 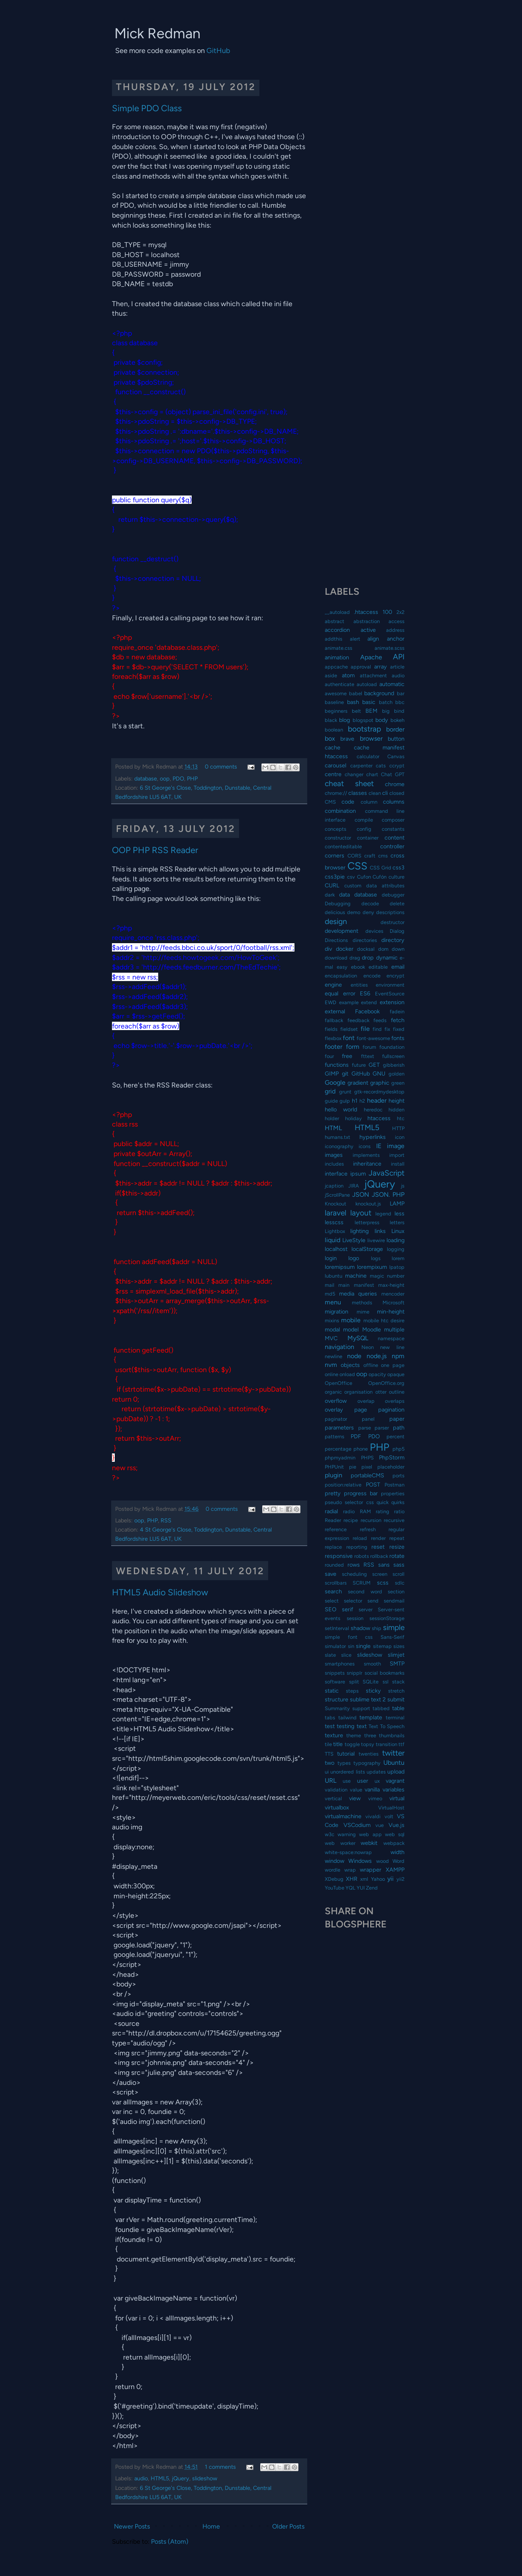 What do you see at coordinates (330, 1609) in the screenshot?
I see `SEO` at bounding box center [330, 1609].